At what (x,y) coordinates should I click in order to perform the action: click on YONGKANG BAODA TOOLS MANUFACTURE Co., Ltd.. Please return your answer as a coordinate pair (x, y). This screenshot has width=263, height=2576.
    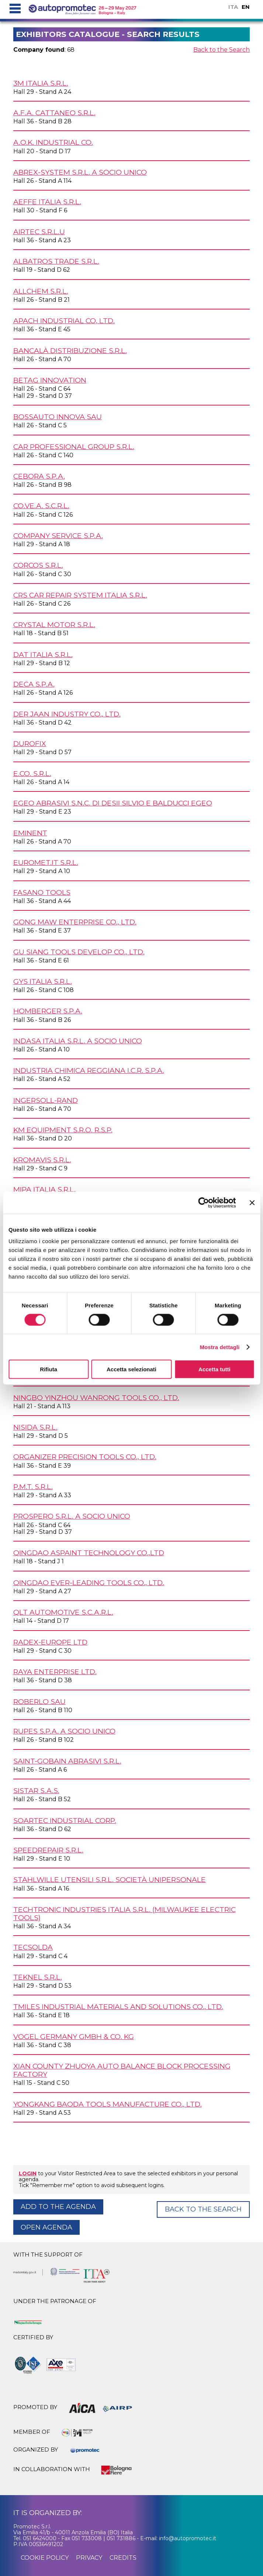
    Looking at the image, I should click on (107, 2104).